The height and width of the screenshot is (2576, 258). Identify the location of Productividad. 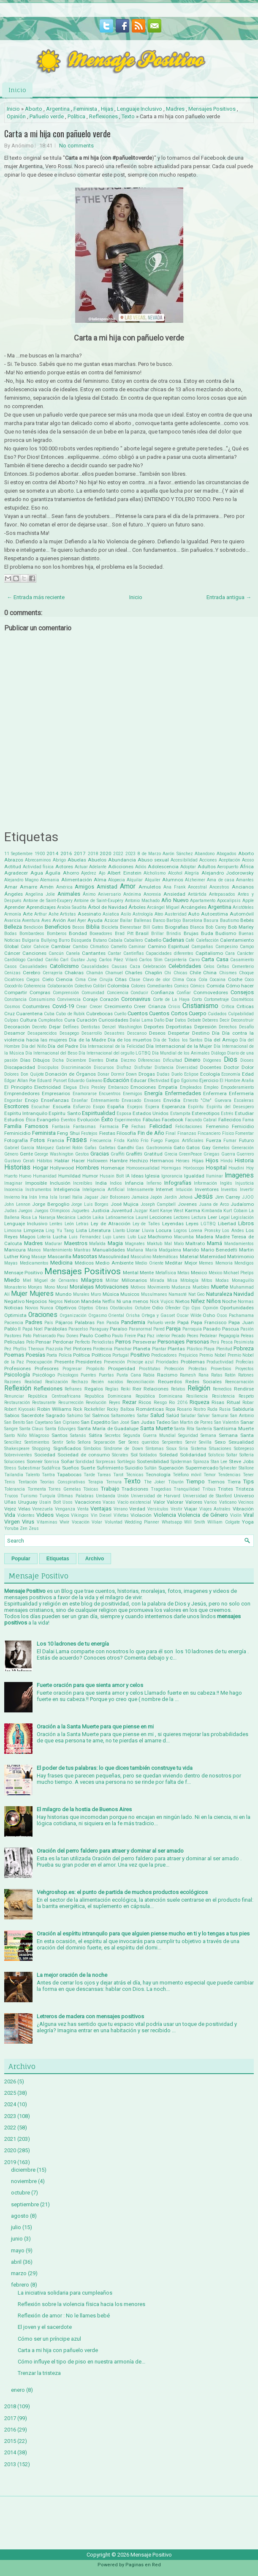
(220, 1362).